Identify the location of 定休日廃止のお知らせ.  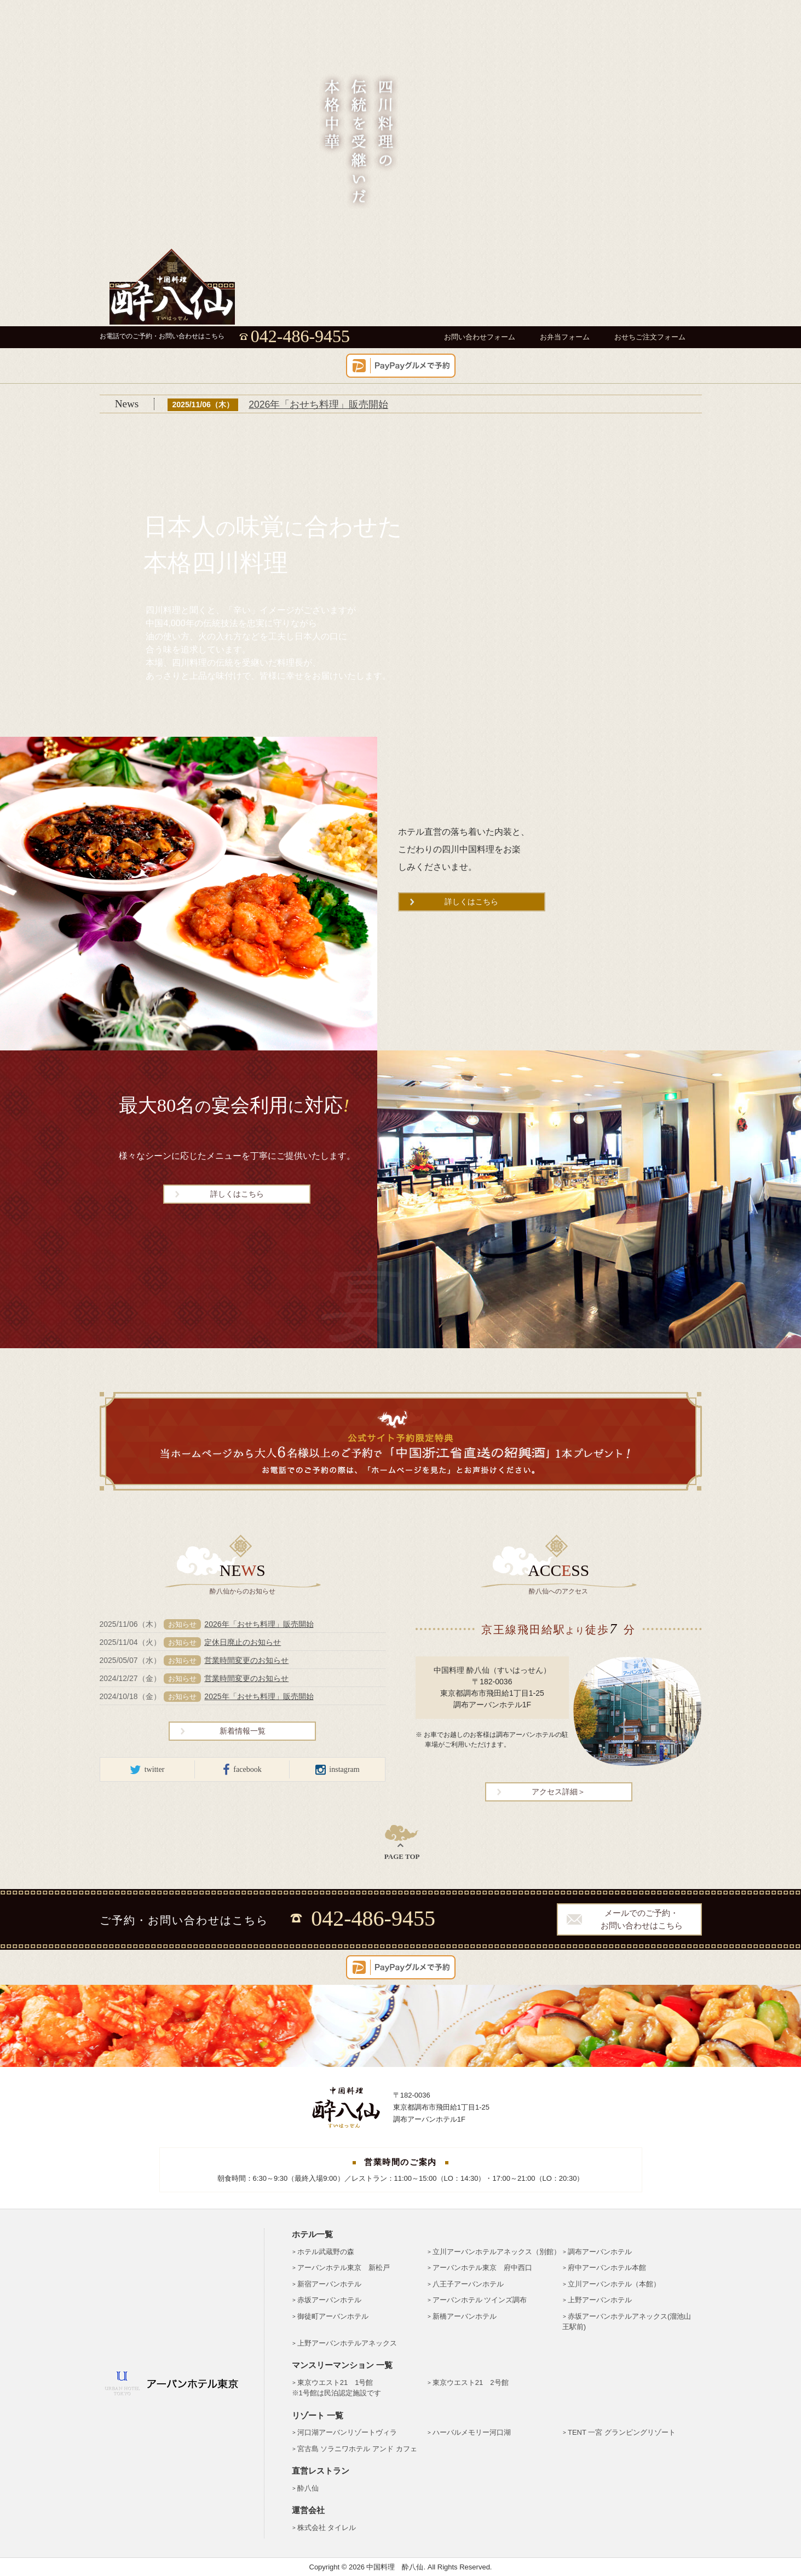
(242, 1642).